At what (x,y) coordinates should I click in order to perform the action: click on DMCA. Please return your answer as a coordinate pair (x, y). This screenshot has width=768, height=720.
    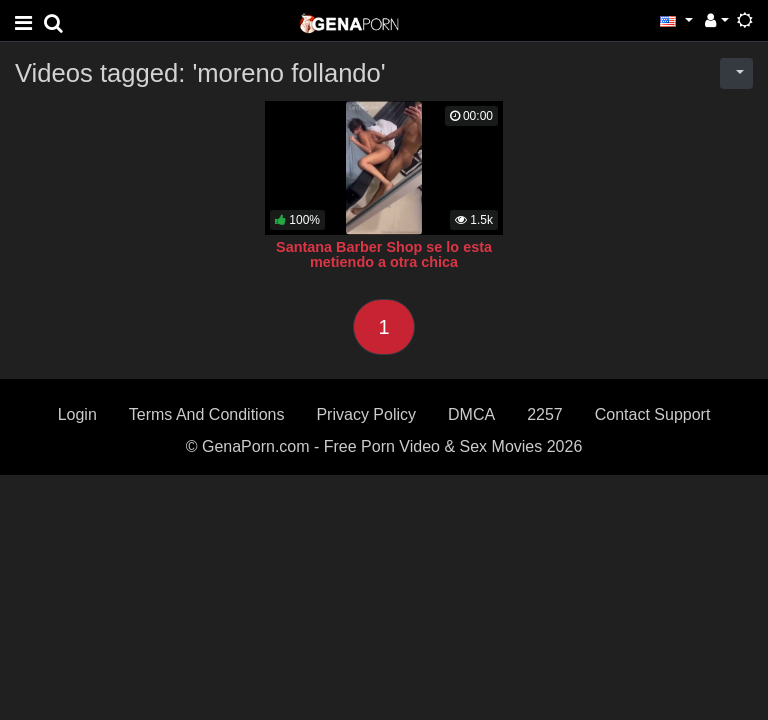
    Looking at the image, I should click on (471, 414).